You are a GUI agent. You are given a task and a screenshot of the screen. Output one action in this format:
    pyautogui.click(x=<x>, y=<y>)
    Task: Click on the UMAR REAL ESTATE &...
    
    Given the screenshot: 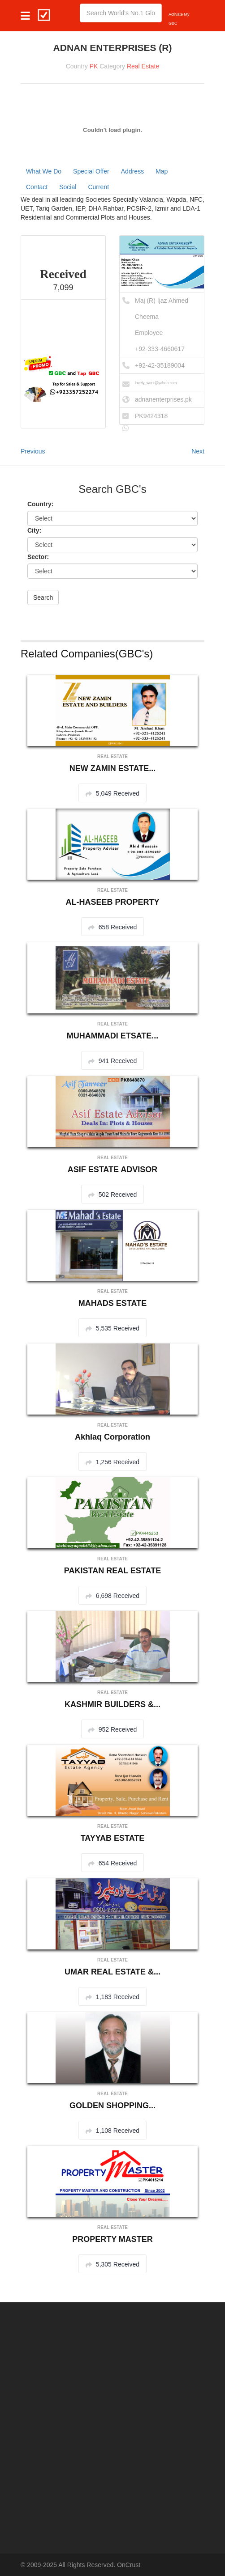 What is the action you would take?
    pyautogui.click(x=112, y=1971)
    